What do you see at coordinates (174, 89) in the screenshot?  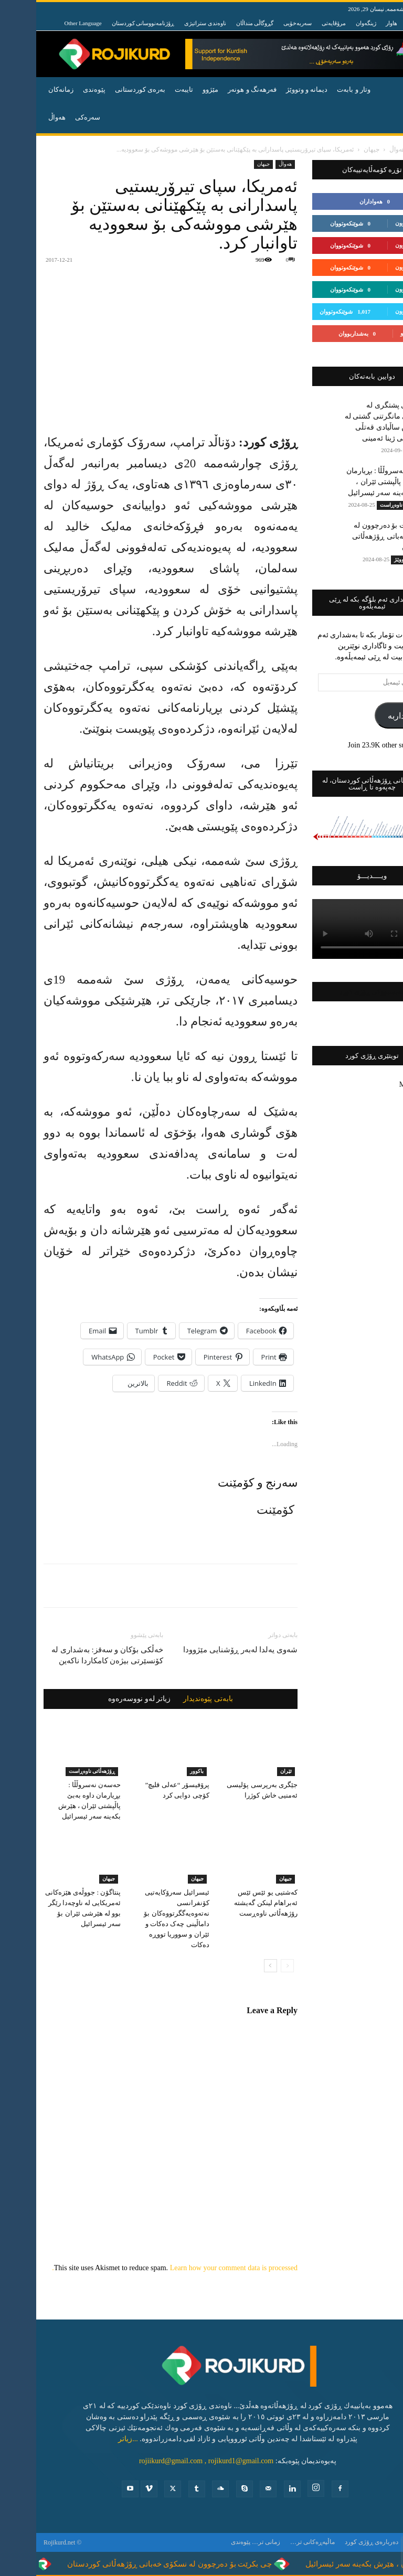 I see `مێژوو` at bounding box center [174, 89].